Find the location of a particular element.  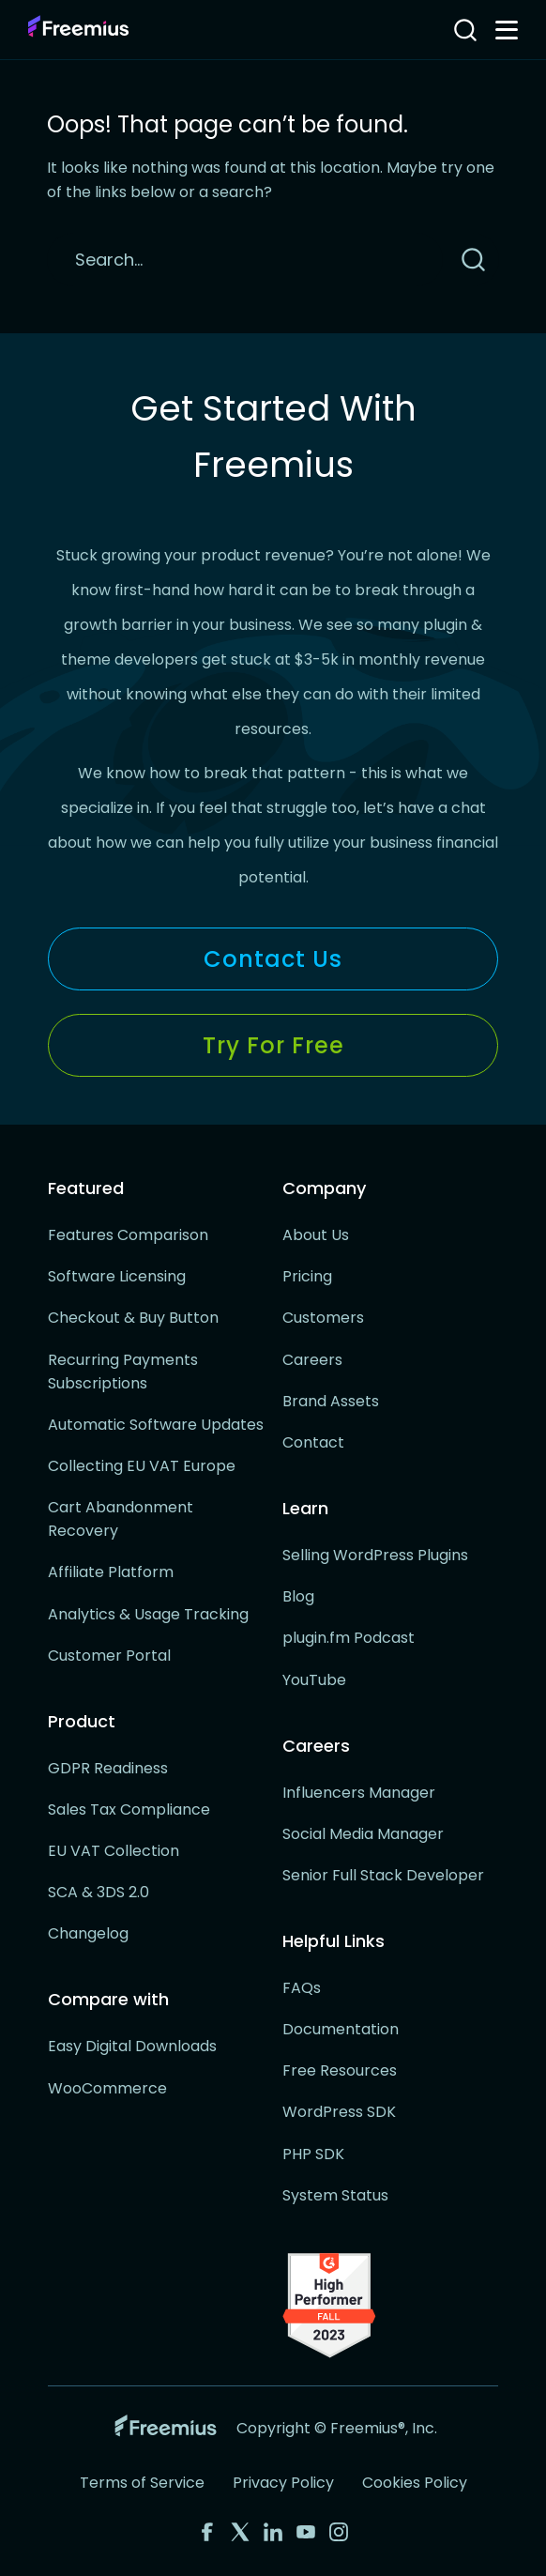

Collecting EU VAT Europe is located at coordinates (141, 1466).